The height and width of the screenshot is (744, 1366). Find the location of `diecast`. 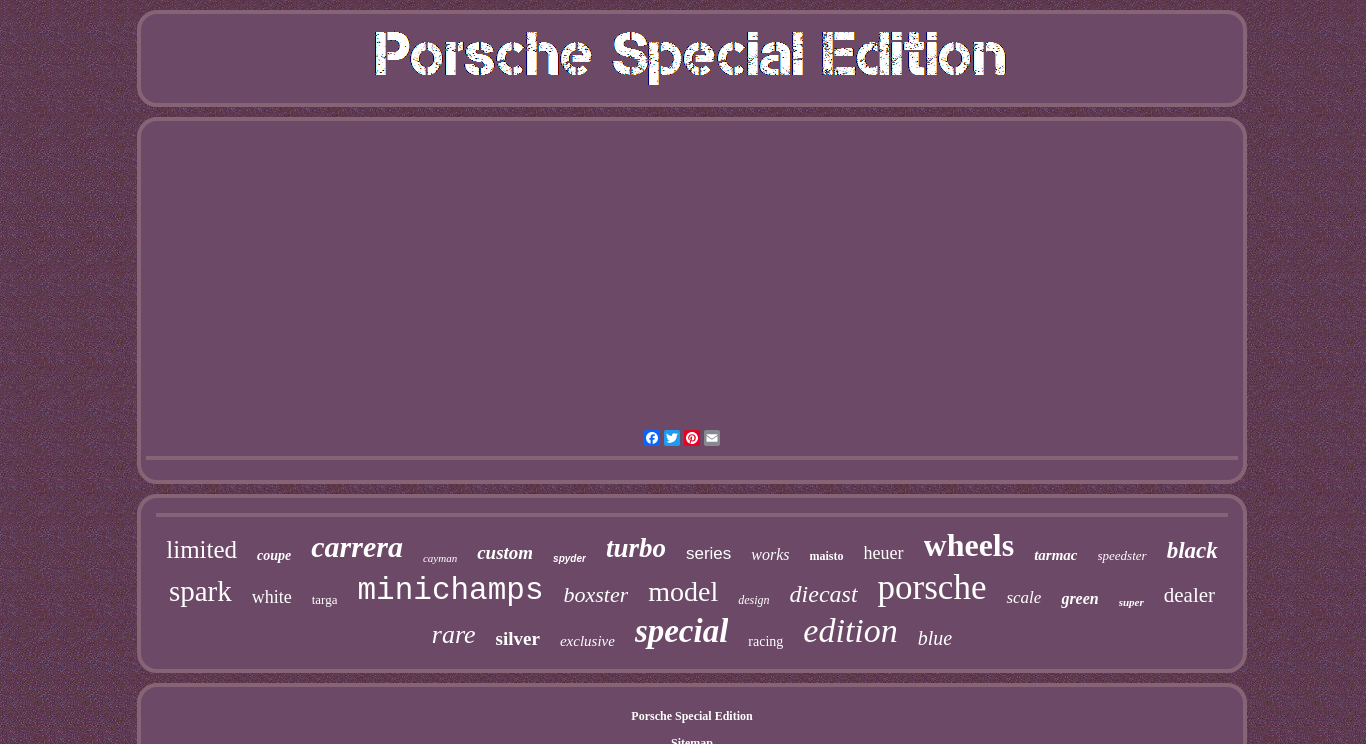

diecast is located at coordinates (824, 594).